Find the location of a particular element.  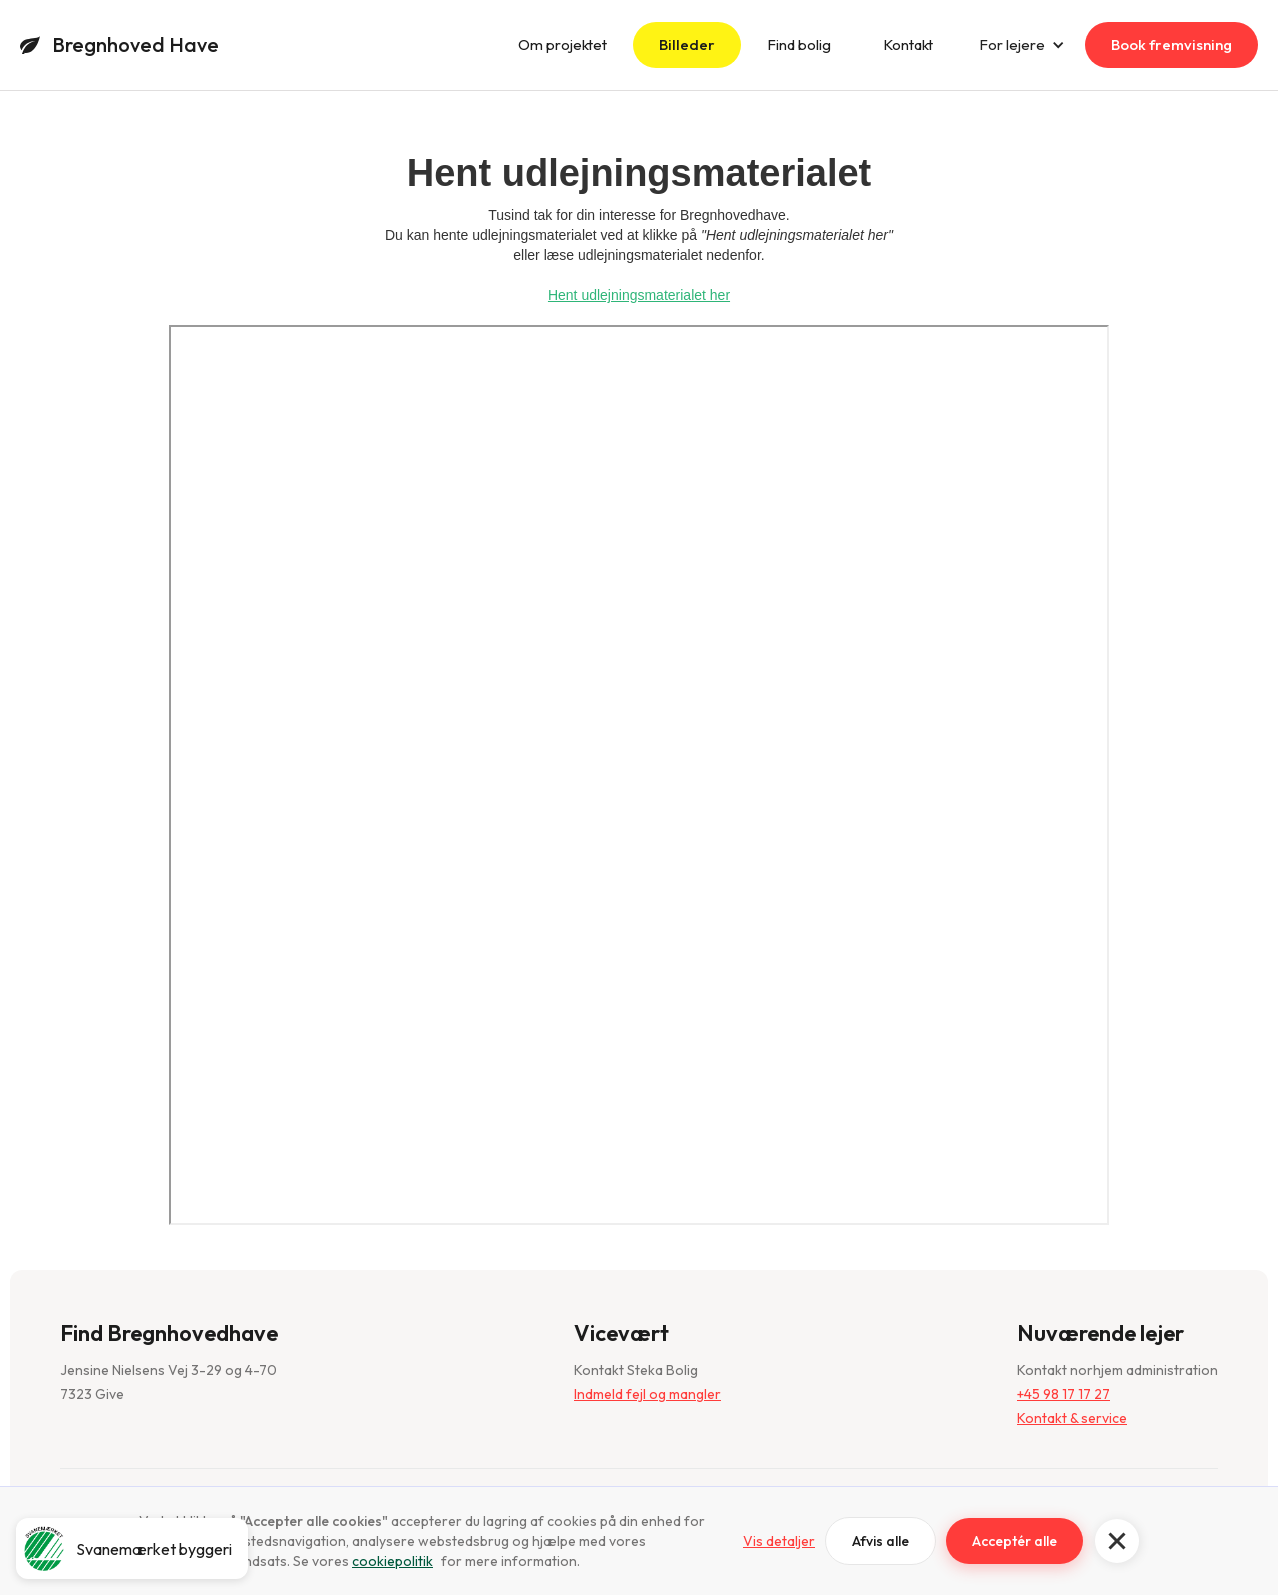

Find bolig is located at coordinates (799, 44).